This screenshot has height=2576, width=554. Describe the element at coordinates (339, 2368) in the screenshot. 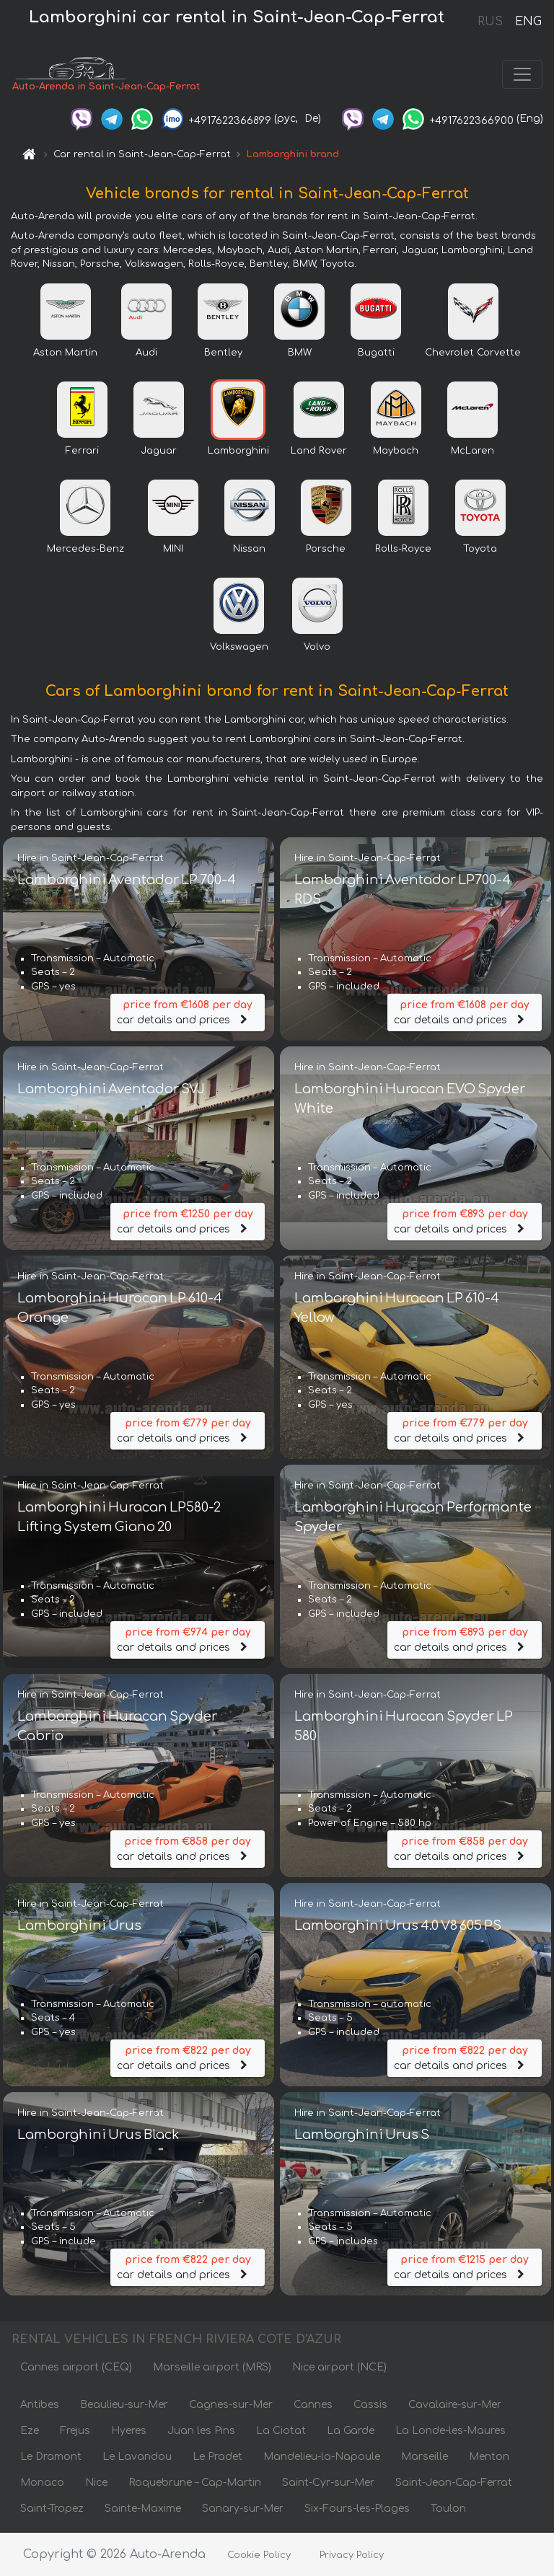

I see `Nice airport (NCE)` at that location.